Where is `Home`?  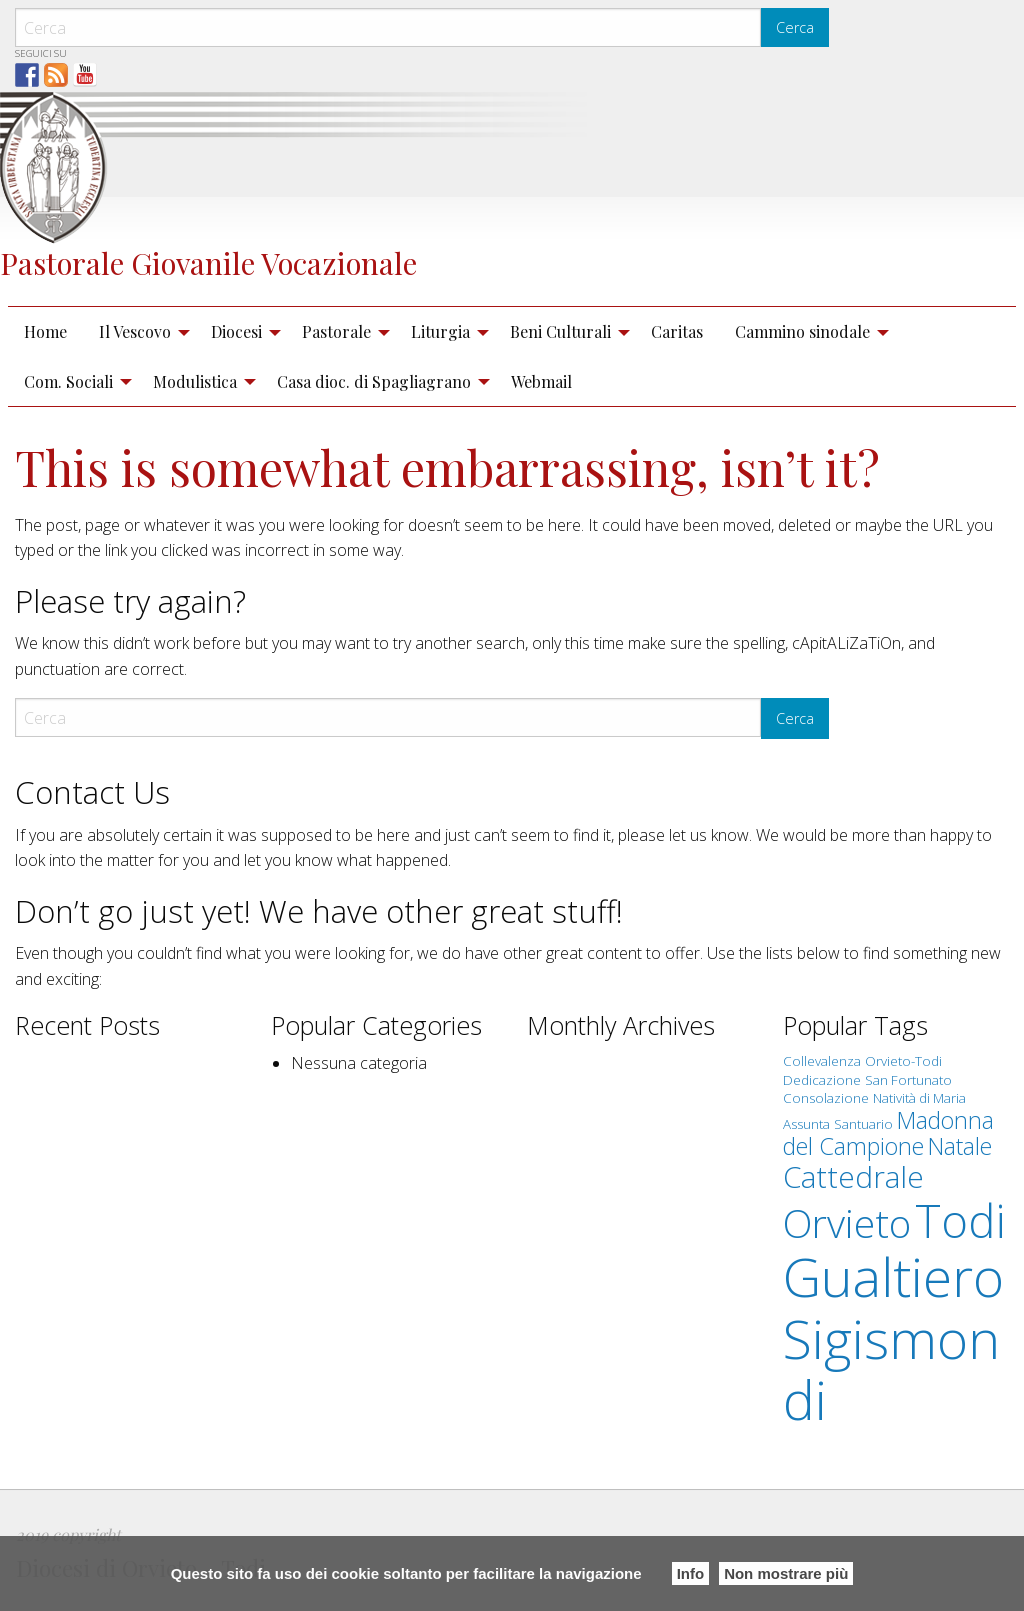 Home is located at coordinates (45, 331).